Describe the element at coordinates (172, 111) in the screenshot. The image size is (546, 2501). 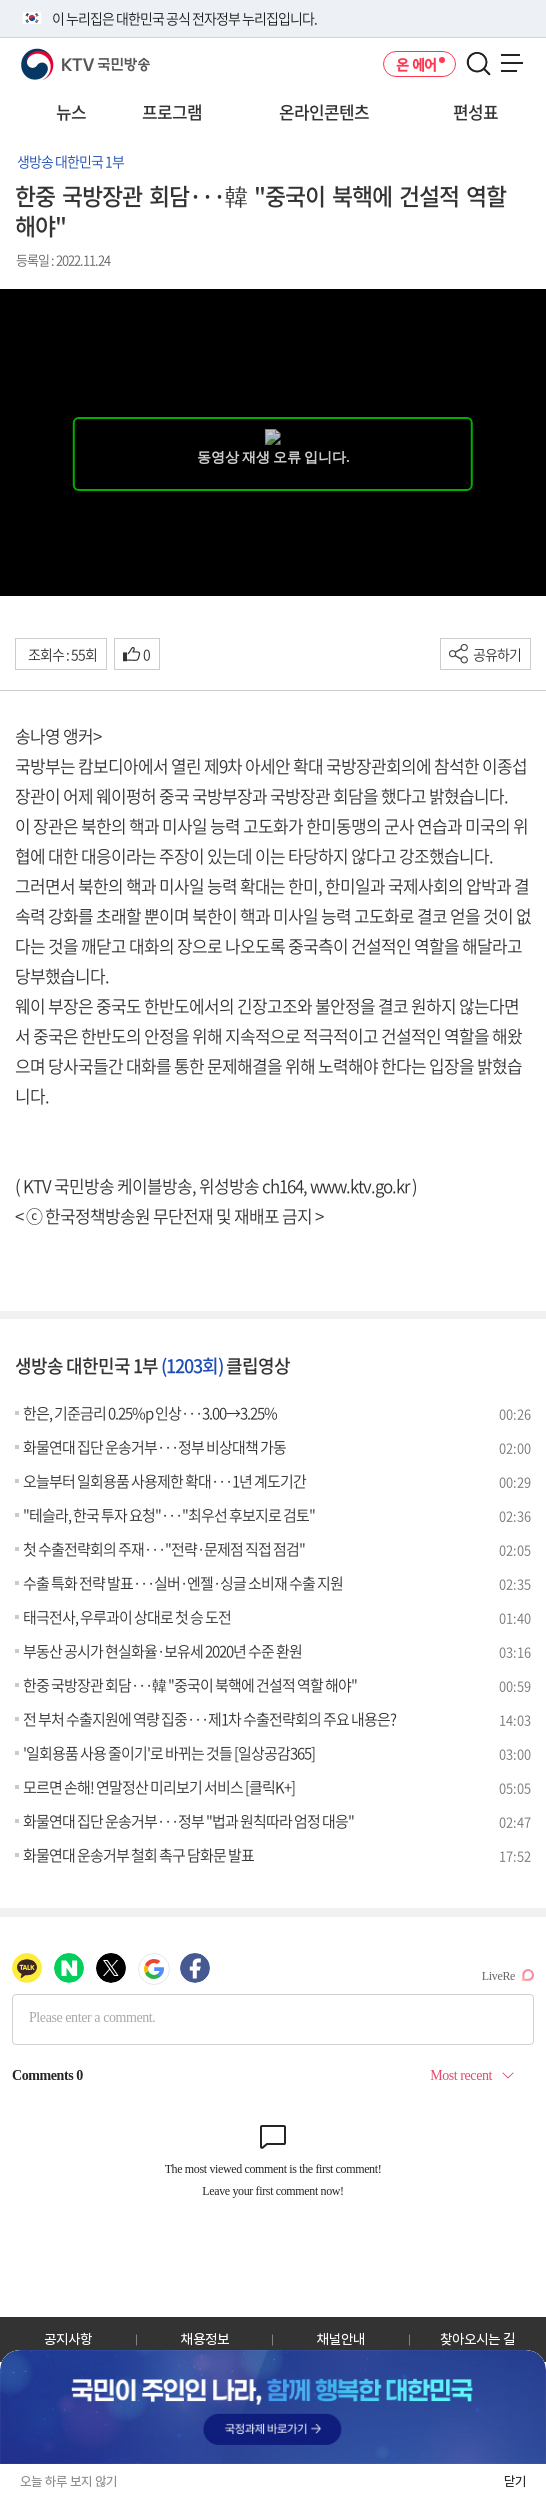
I see `프로그램` at that location.